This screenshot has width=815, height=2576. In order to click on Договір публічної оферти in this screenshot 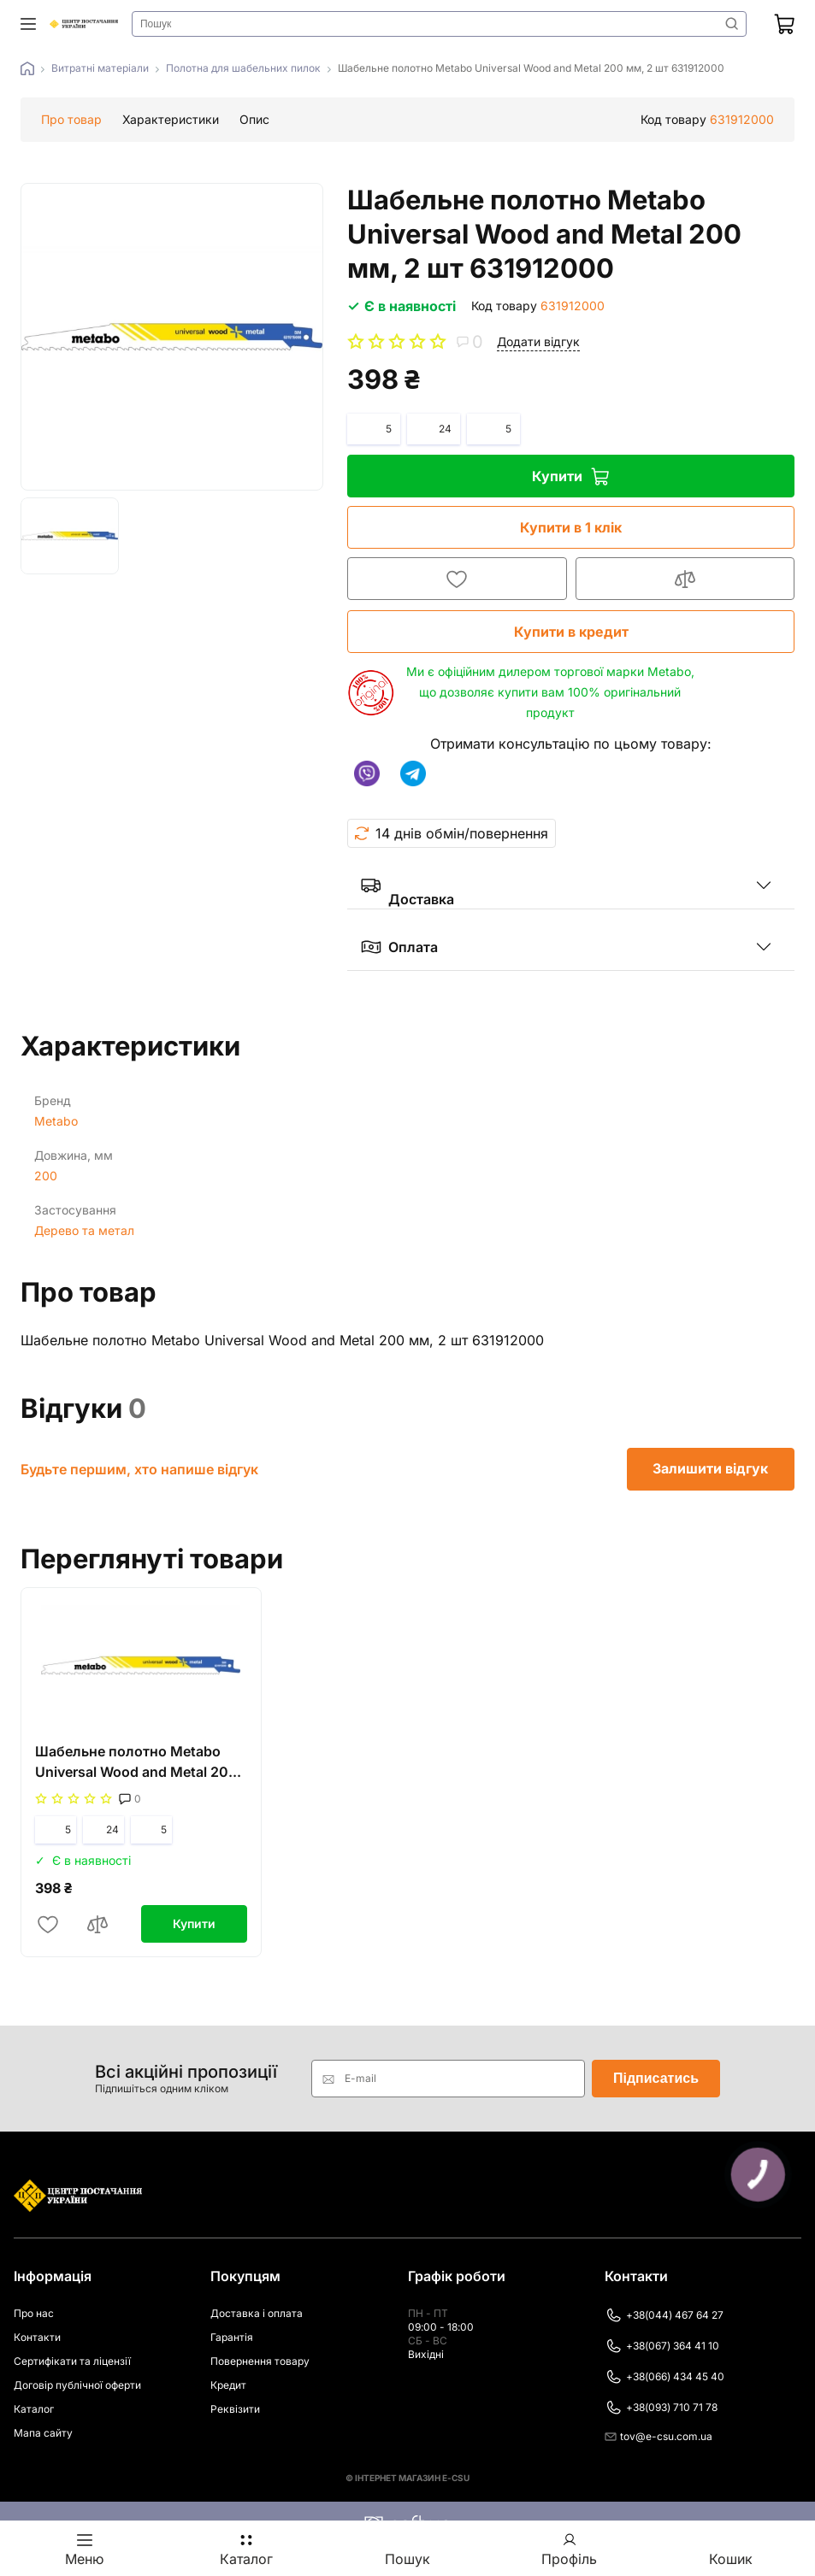, I will do `click(77, 2385)`.